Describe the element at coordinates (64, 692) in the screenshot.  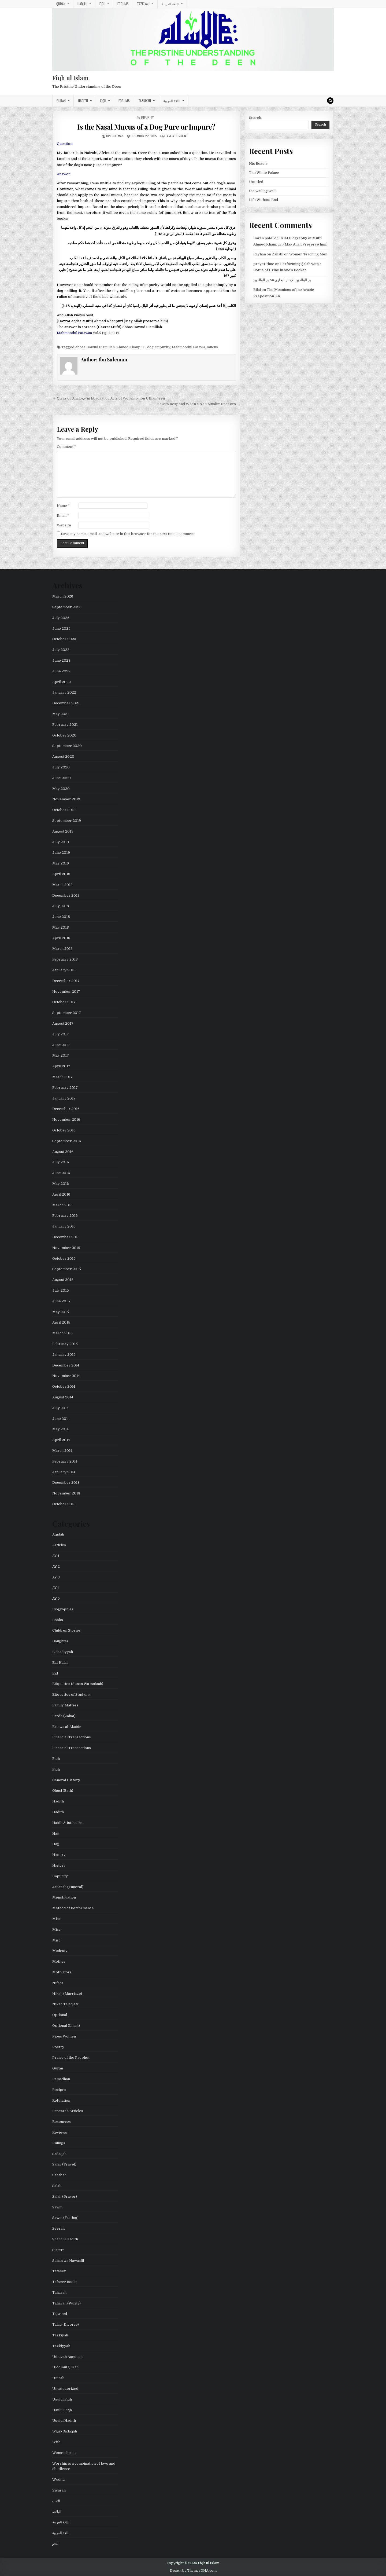
I see `January 2022` at that location.